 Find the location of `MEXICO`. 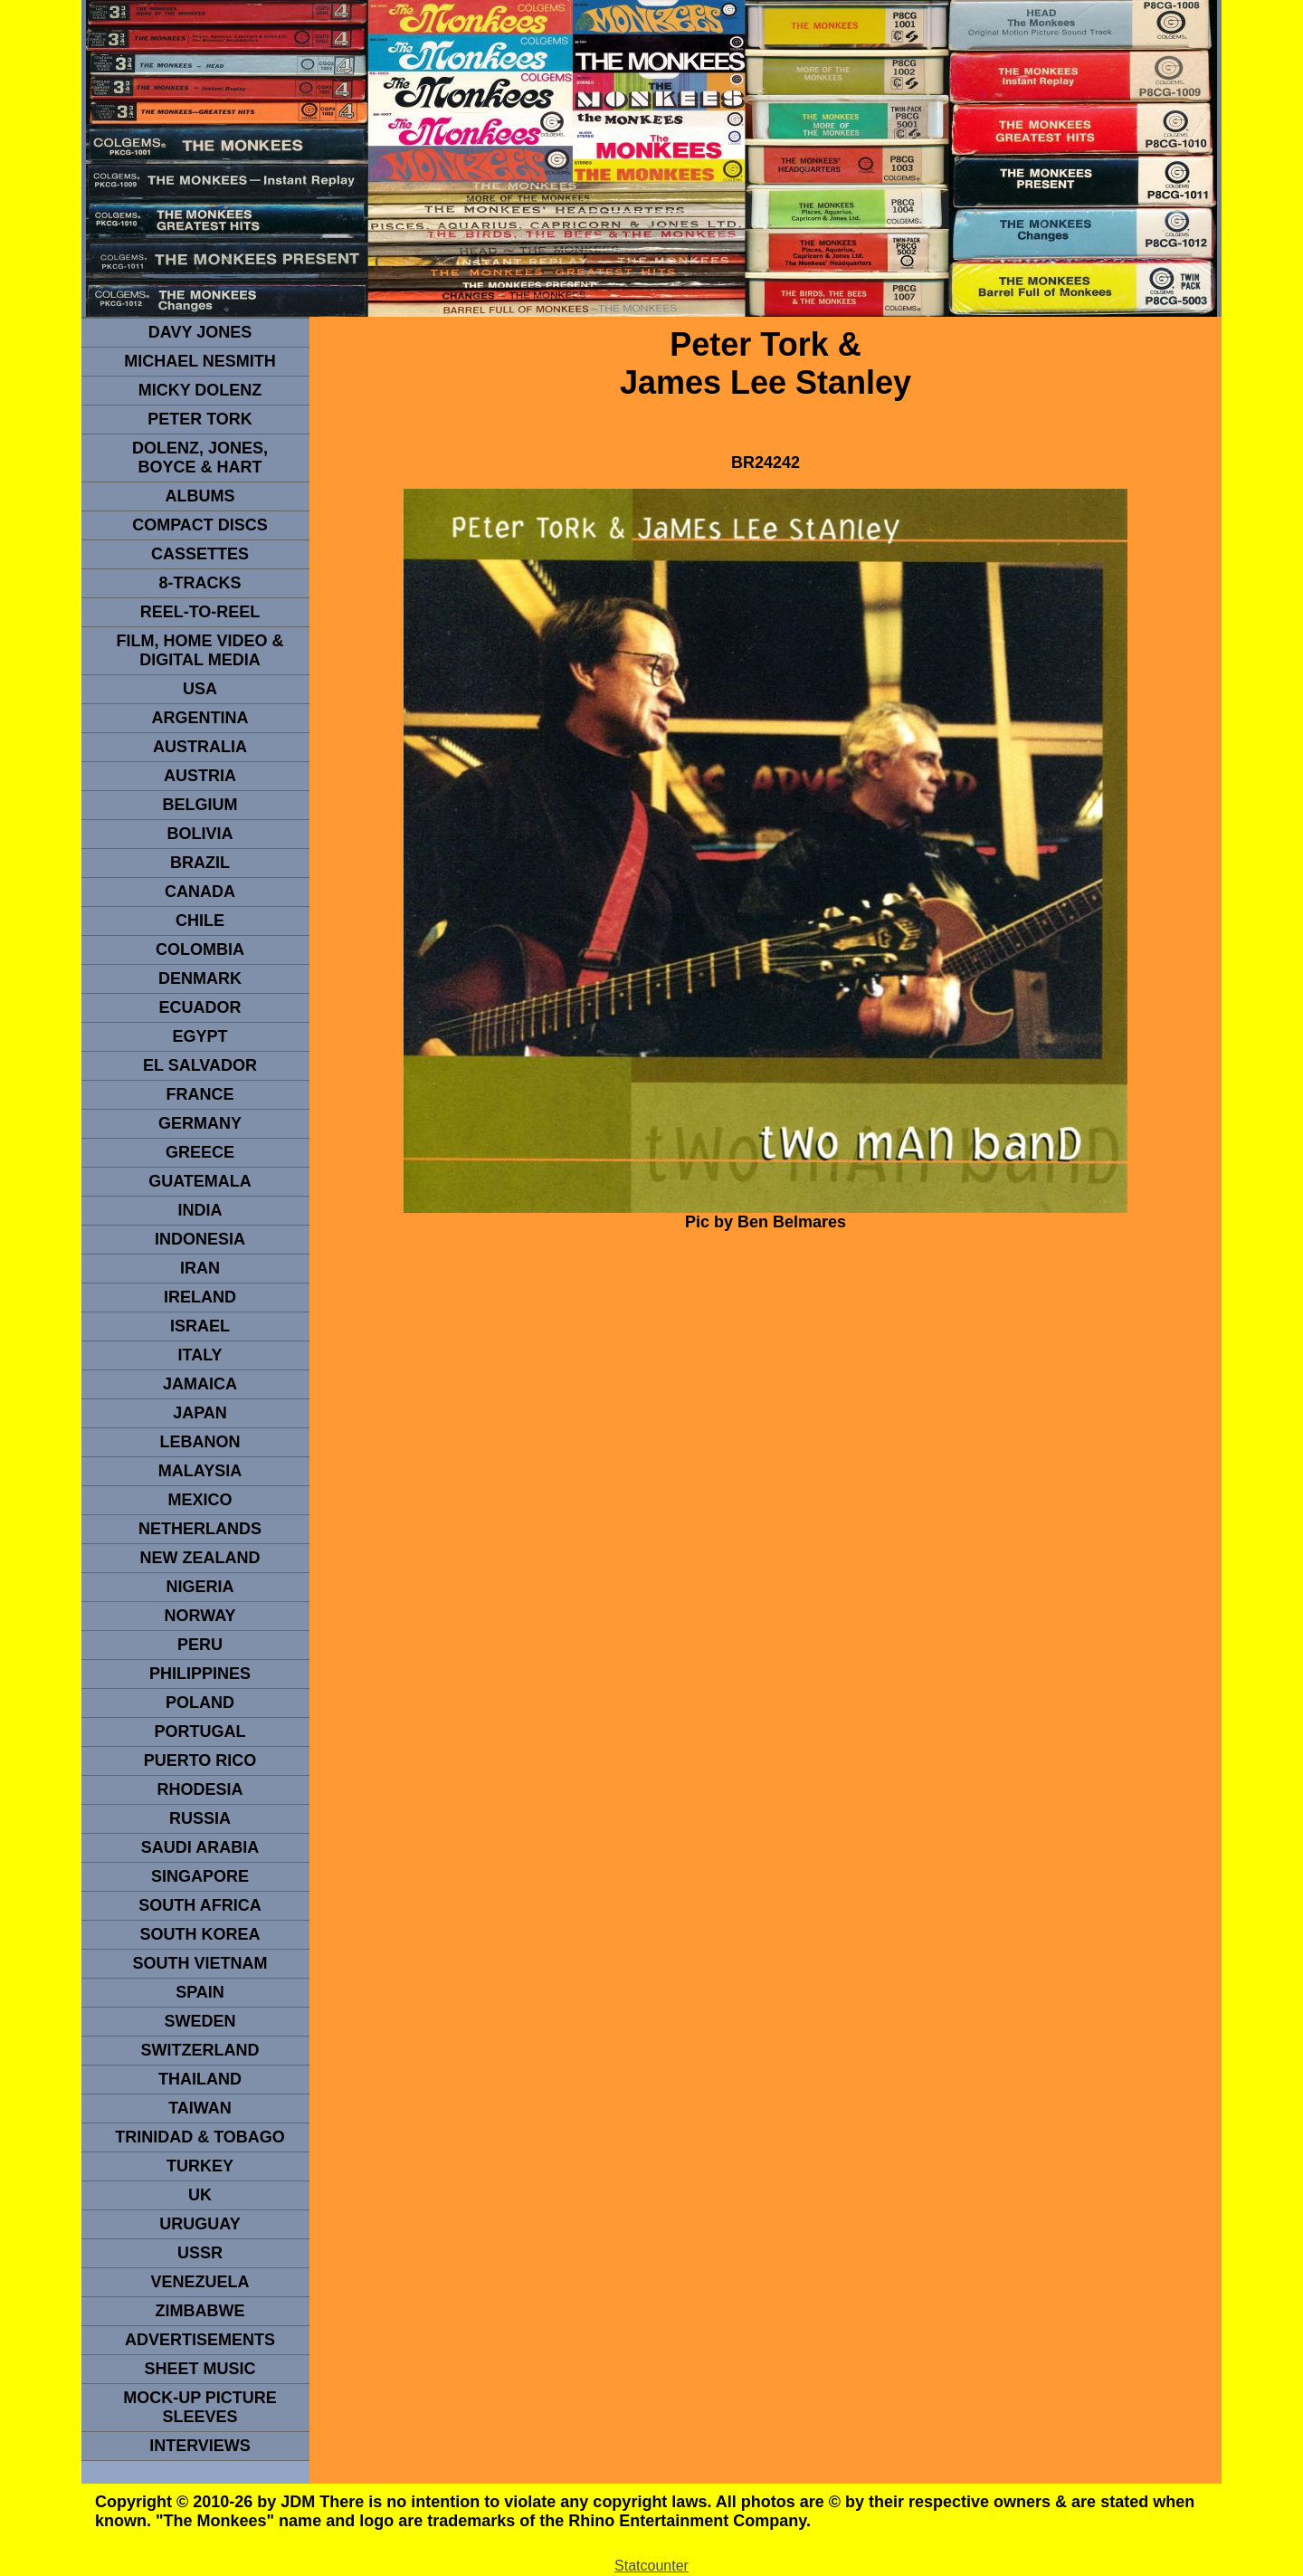

MEXICO is located at coordinates (199, 1500).